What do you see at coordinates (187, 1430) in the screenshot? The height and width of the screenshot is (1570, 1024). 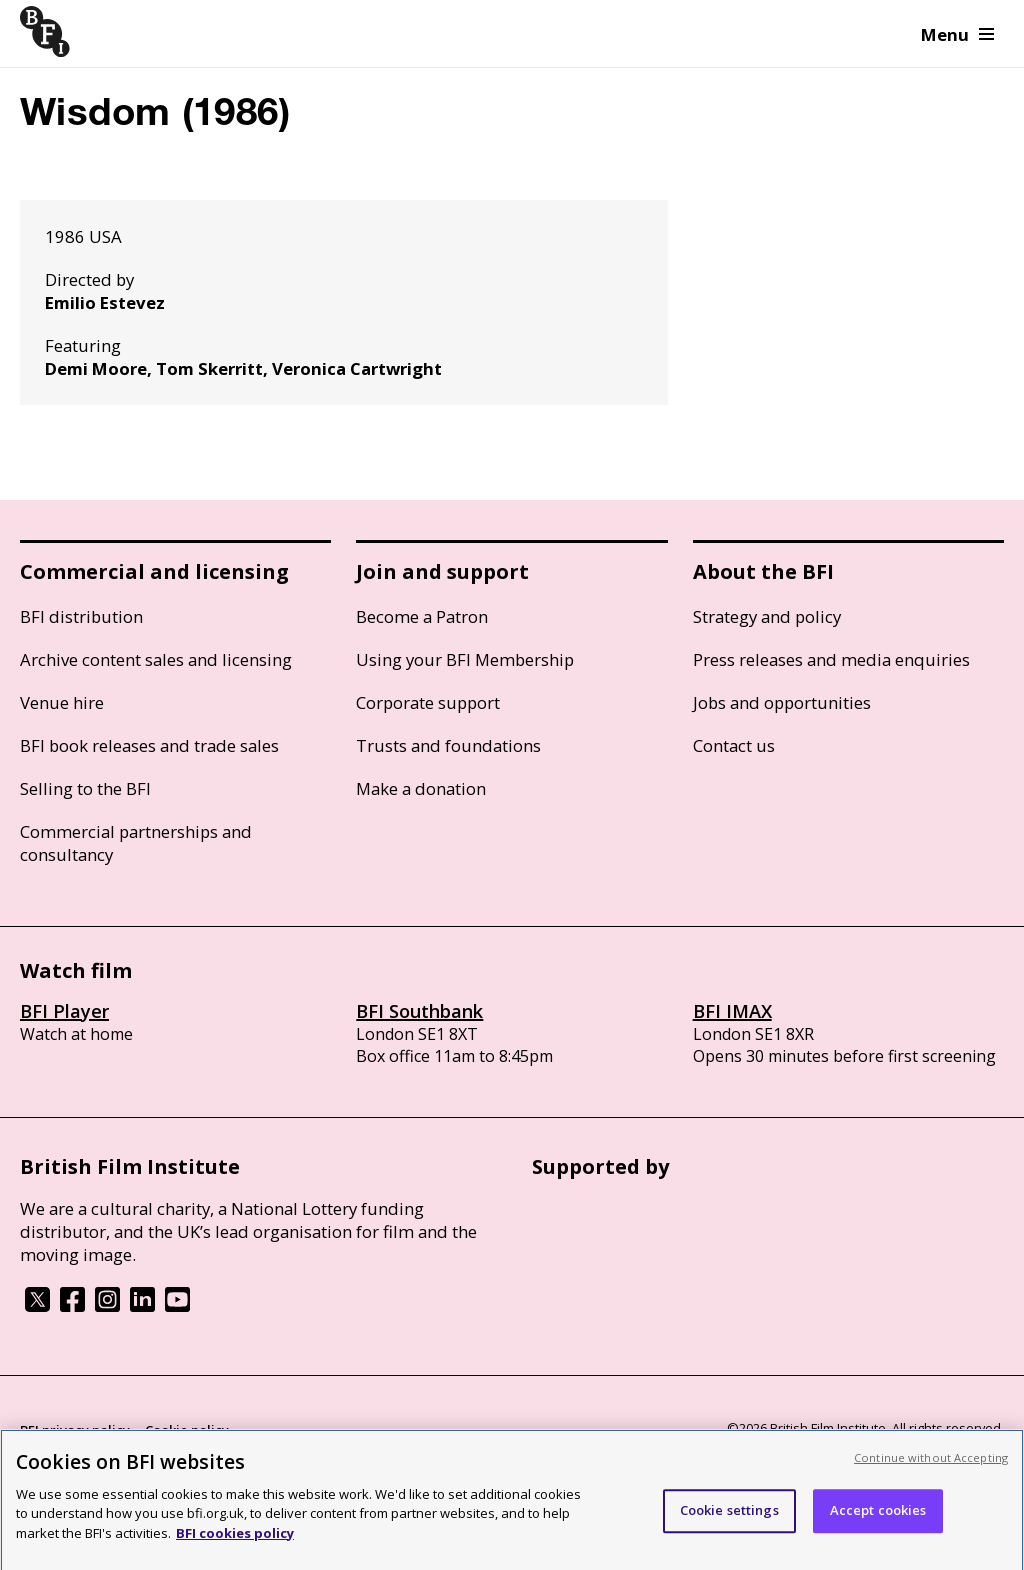 I see `Cookie policy` at bounding box center [187, 1430].